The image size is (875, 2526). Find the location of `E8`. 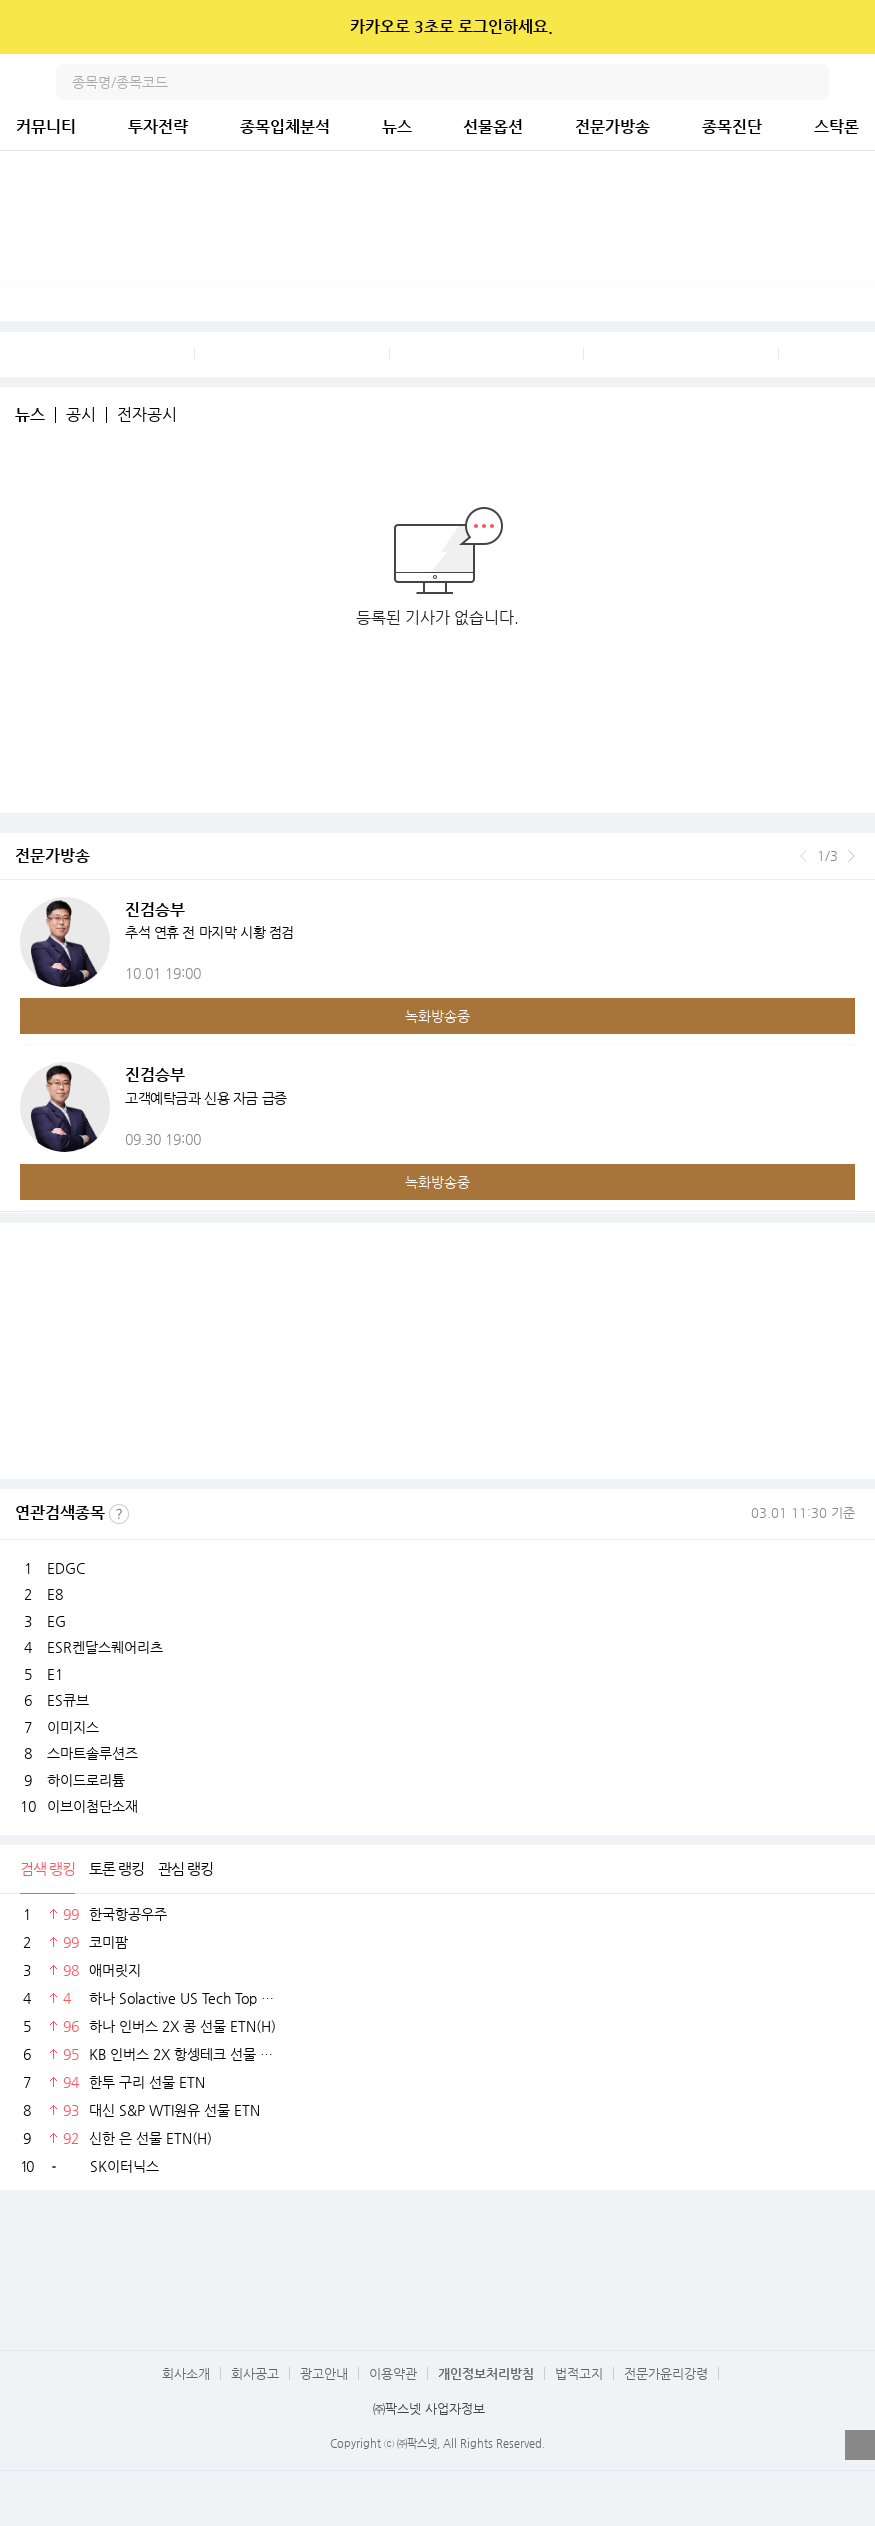

E8 is located at coordinates (55, 1594).